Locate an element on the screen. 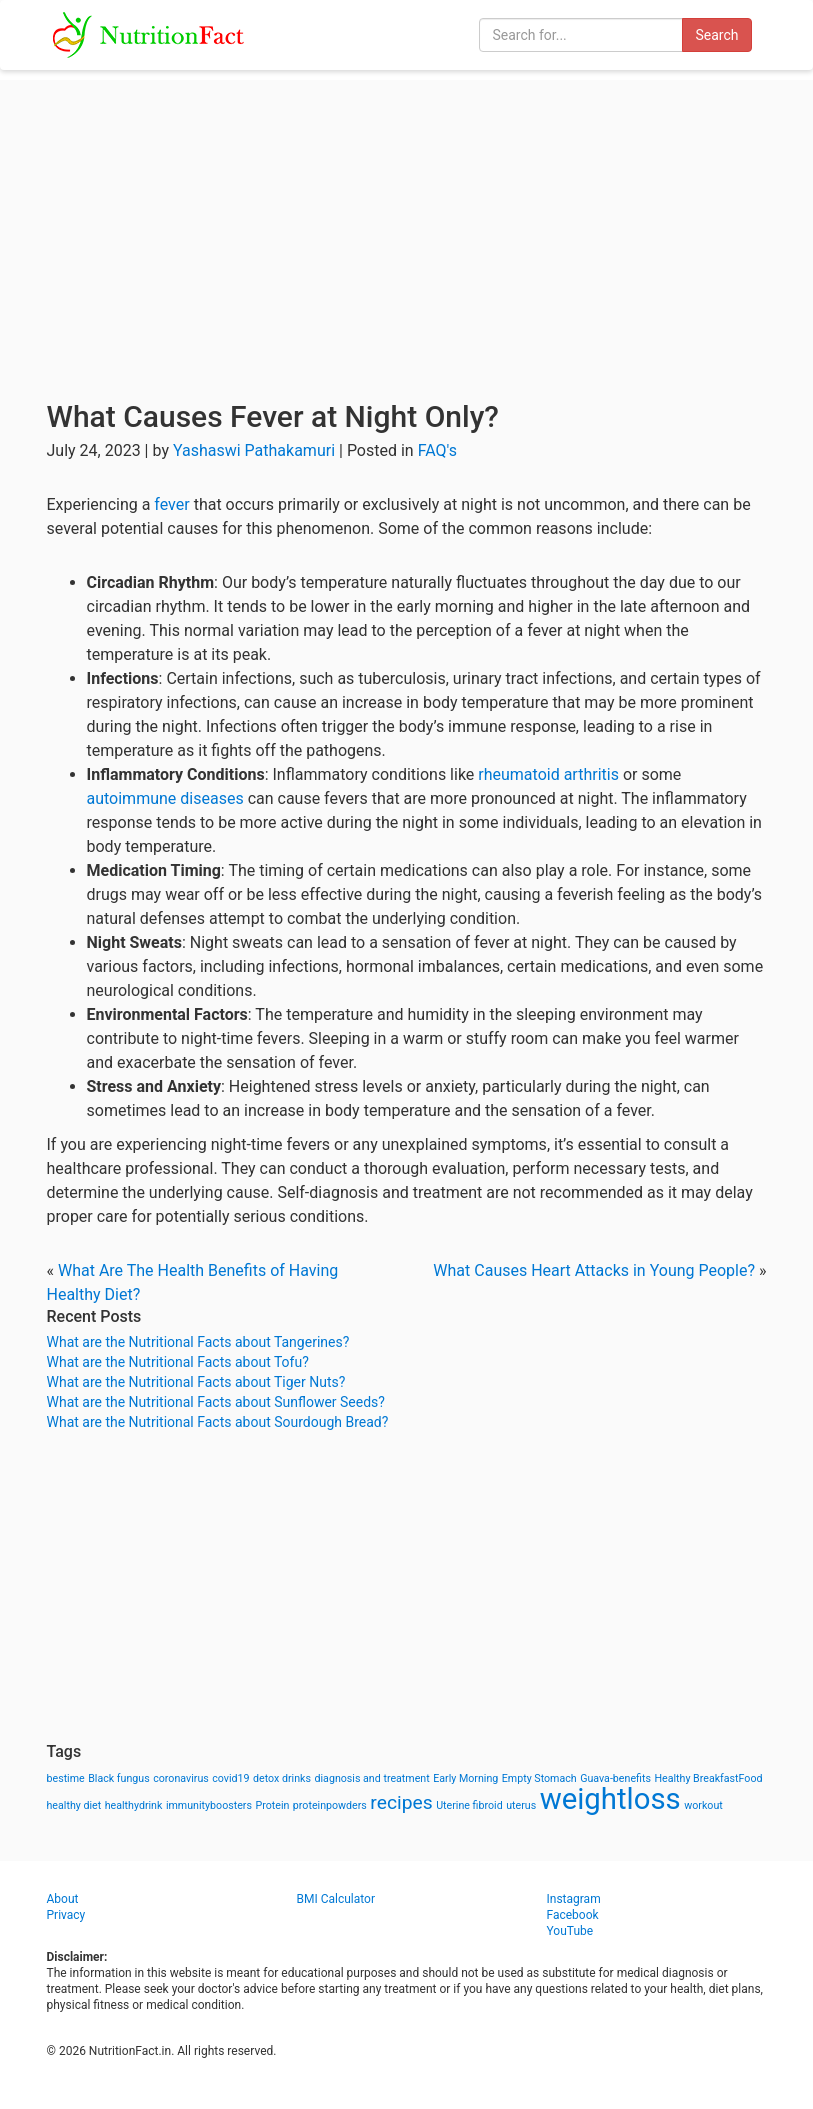  About is located at coordinates (63, 1899).